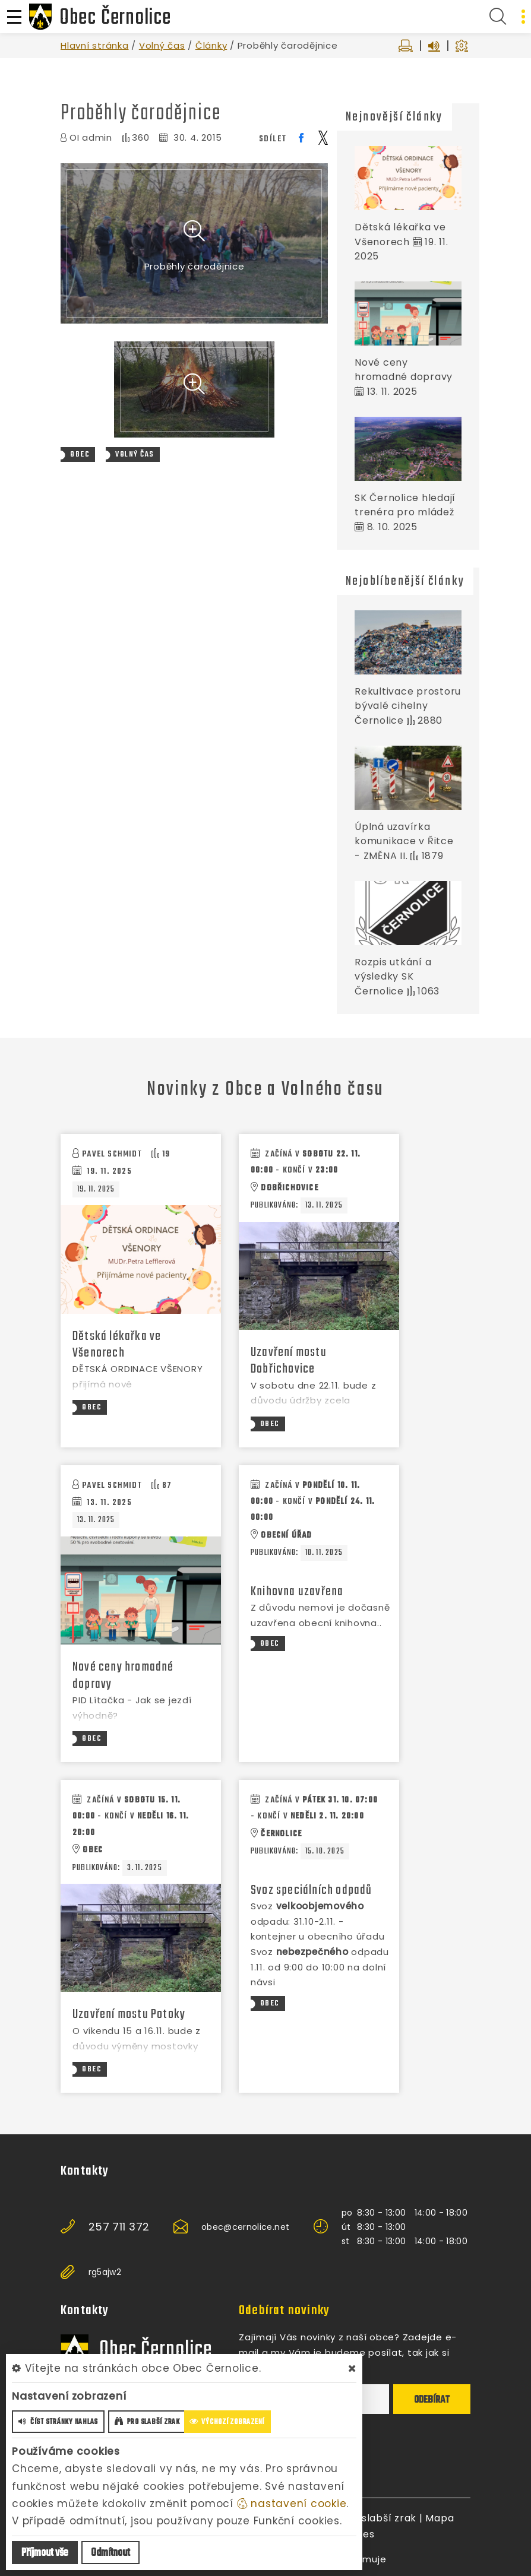  I want to click on Pro slabší zrak, so click(379, 2518).